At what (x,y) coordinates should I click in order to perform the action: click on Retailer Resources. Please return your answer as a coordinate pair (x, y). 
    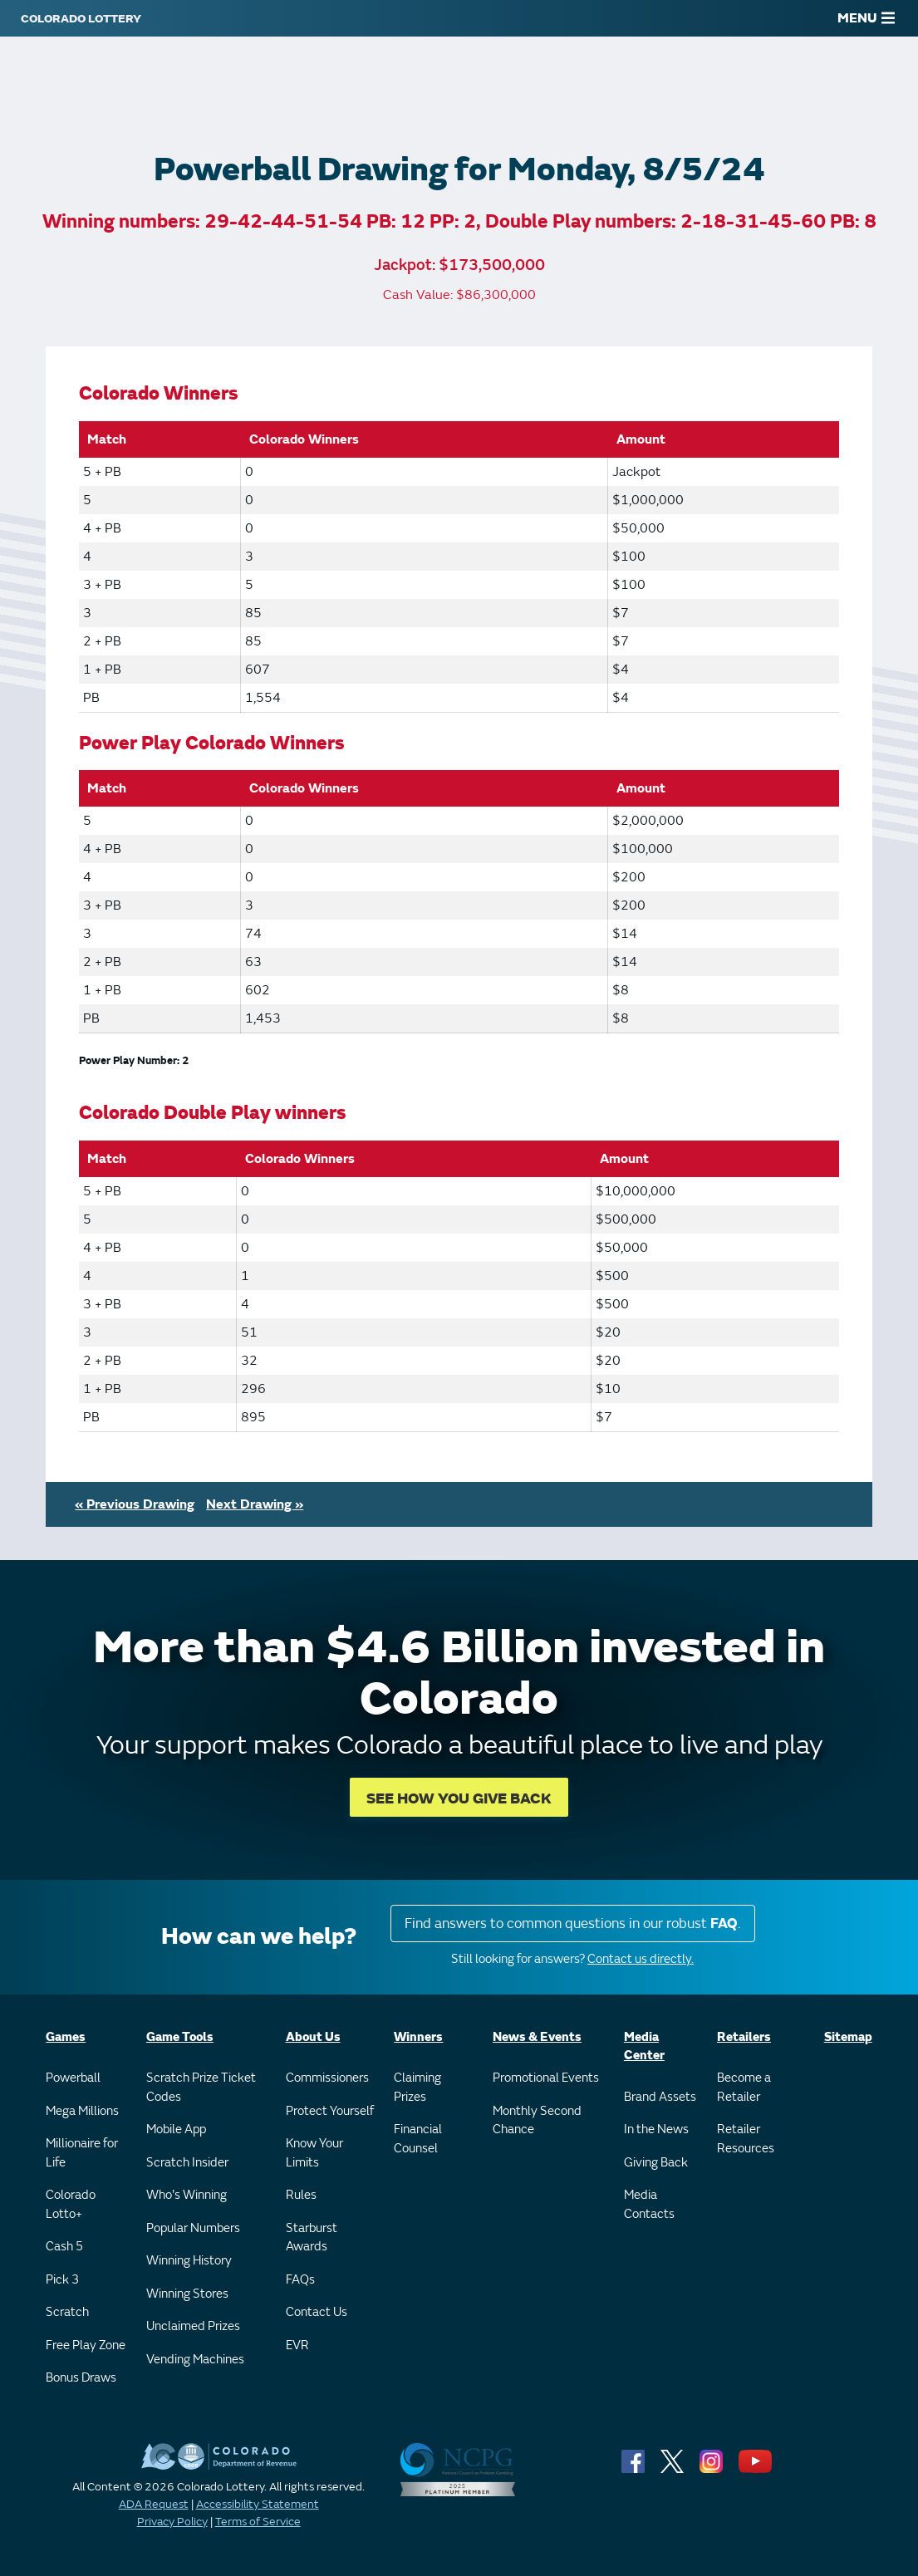
    Looking at the image, I should click on (745, 2139).